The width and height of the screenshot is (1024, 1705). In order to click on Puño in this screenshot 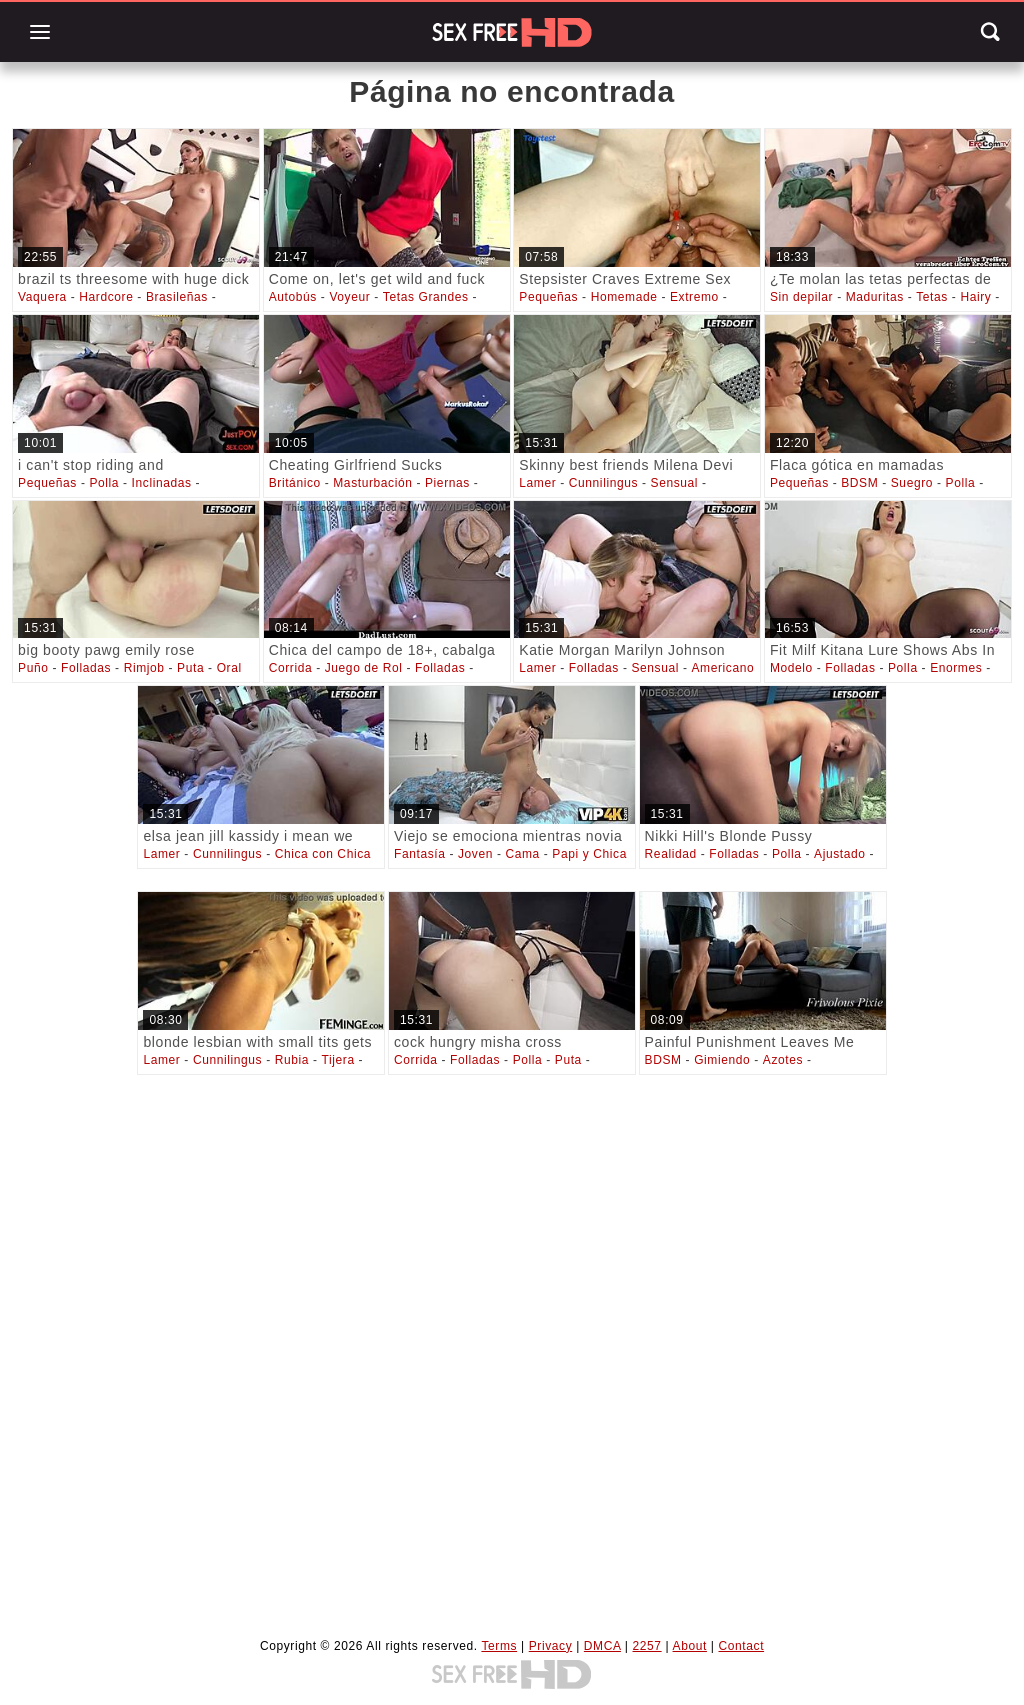, I will do `click(33, 668)`.